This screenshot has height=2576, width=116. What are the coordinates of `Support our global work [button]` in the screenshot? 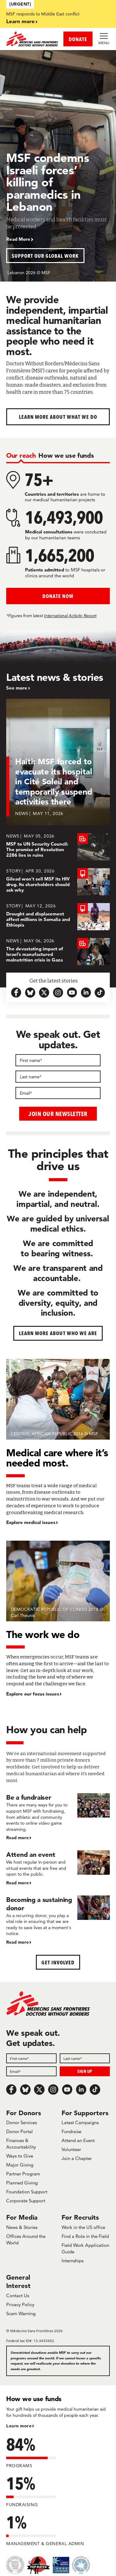 It's located at (45, 256).